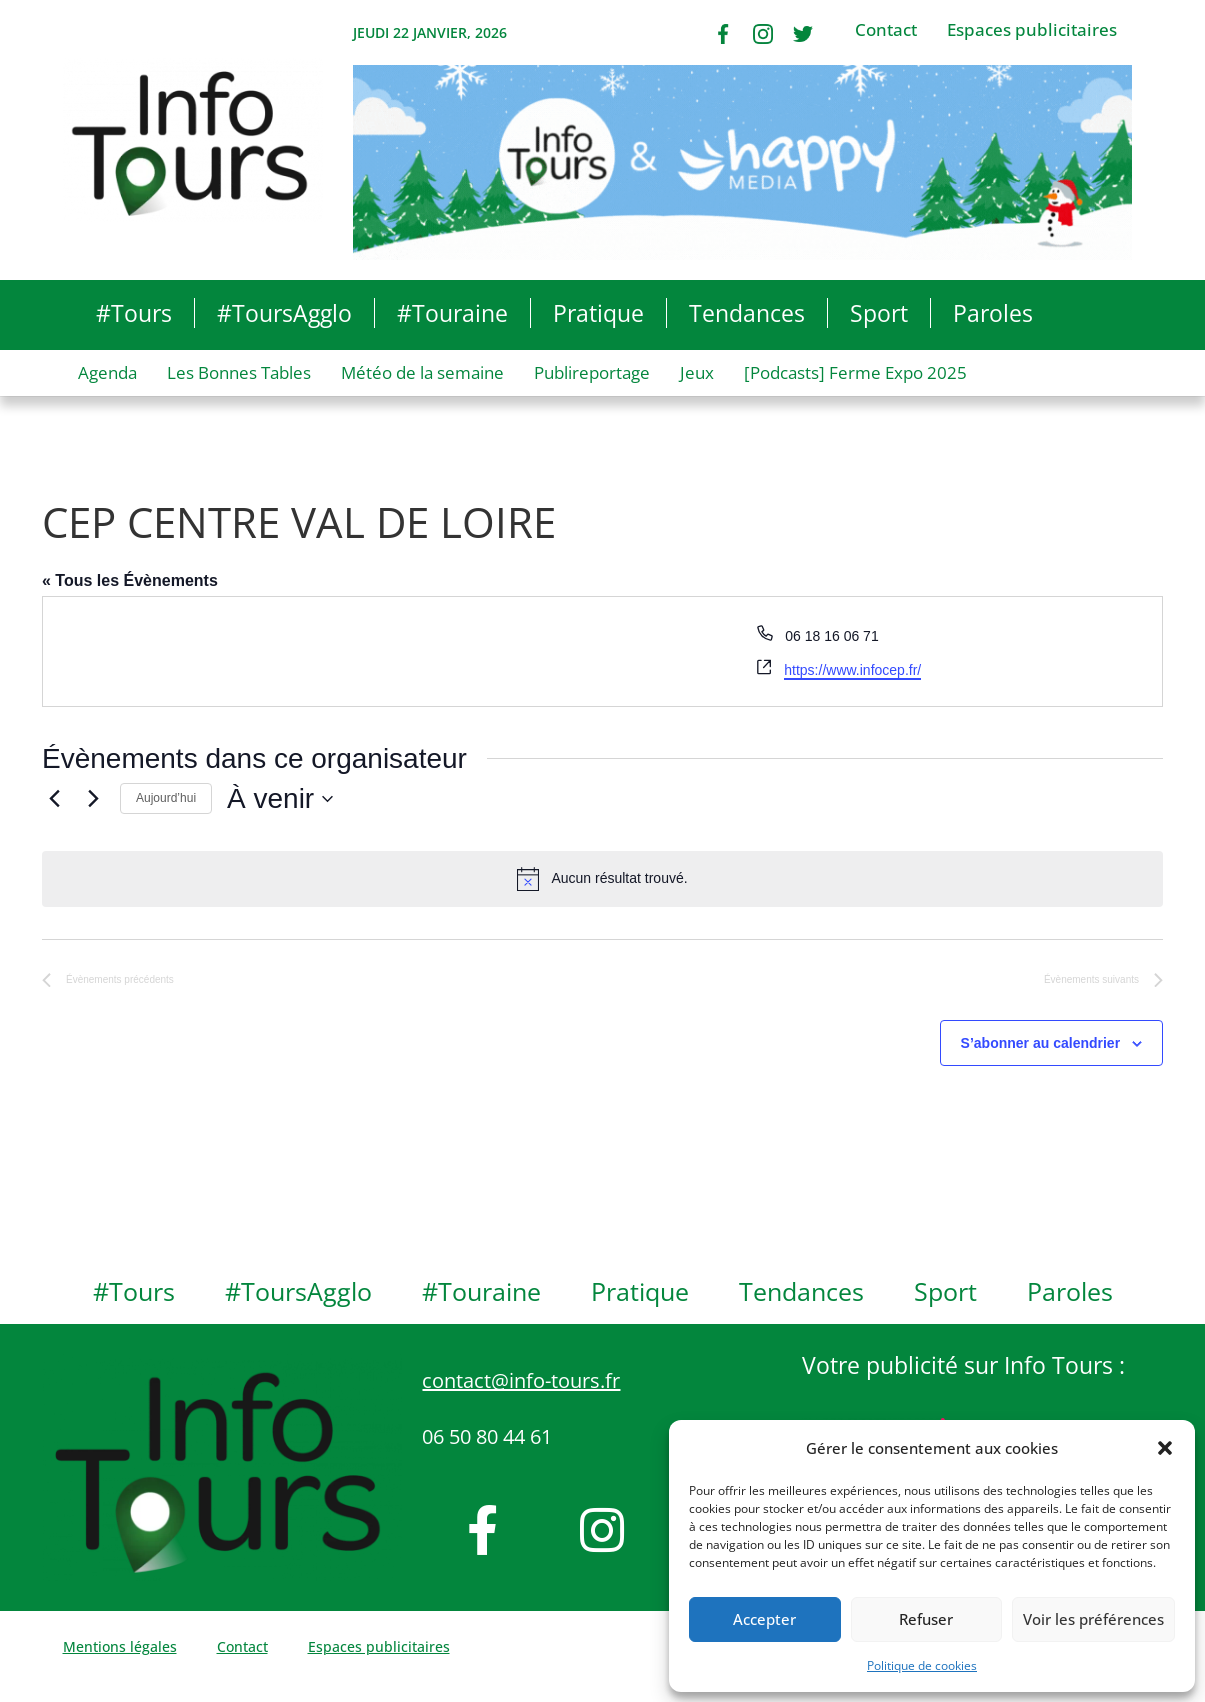  What do you see at coordinates (1041, 1043) in the screenshot?
I see `S’abonner au calendrier` at bounding box center [1041, 1043].